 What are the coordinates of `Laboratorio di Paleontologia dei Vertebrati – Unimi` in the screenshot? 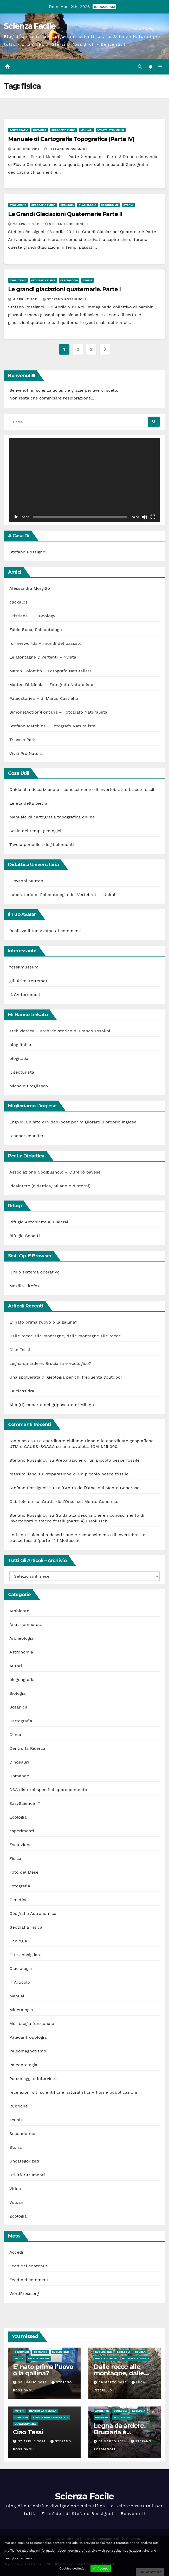 It's located at (62, 894).